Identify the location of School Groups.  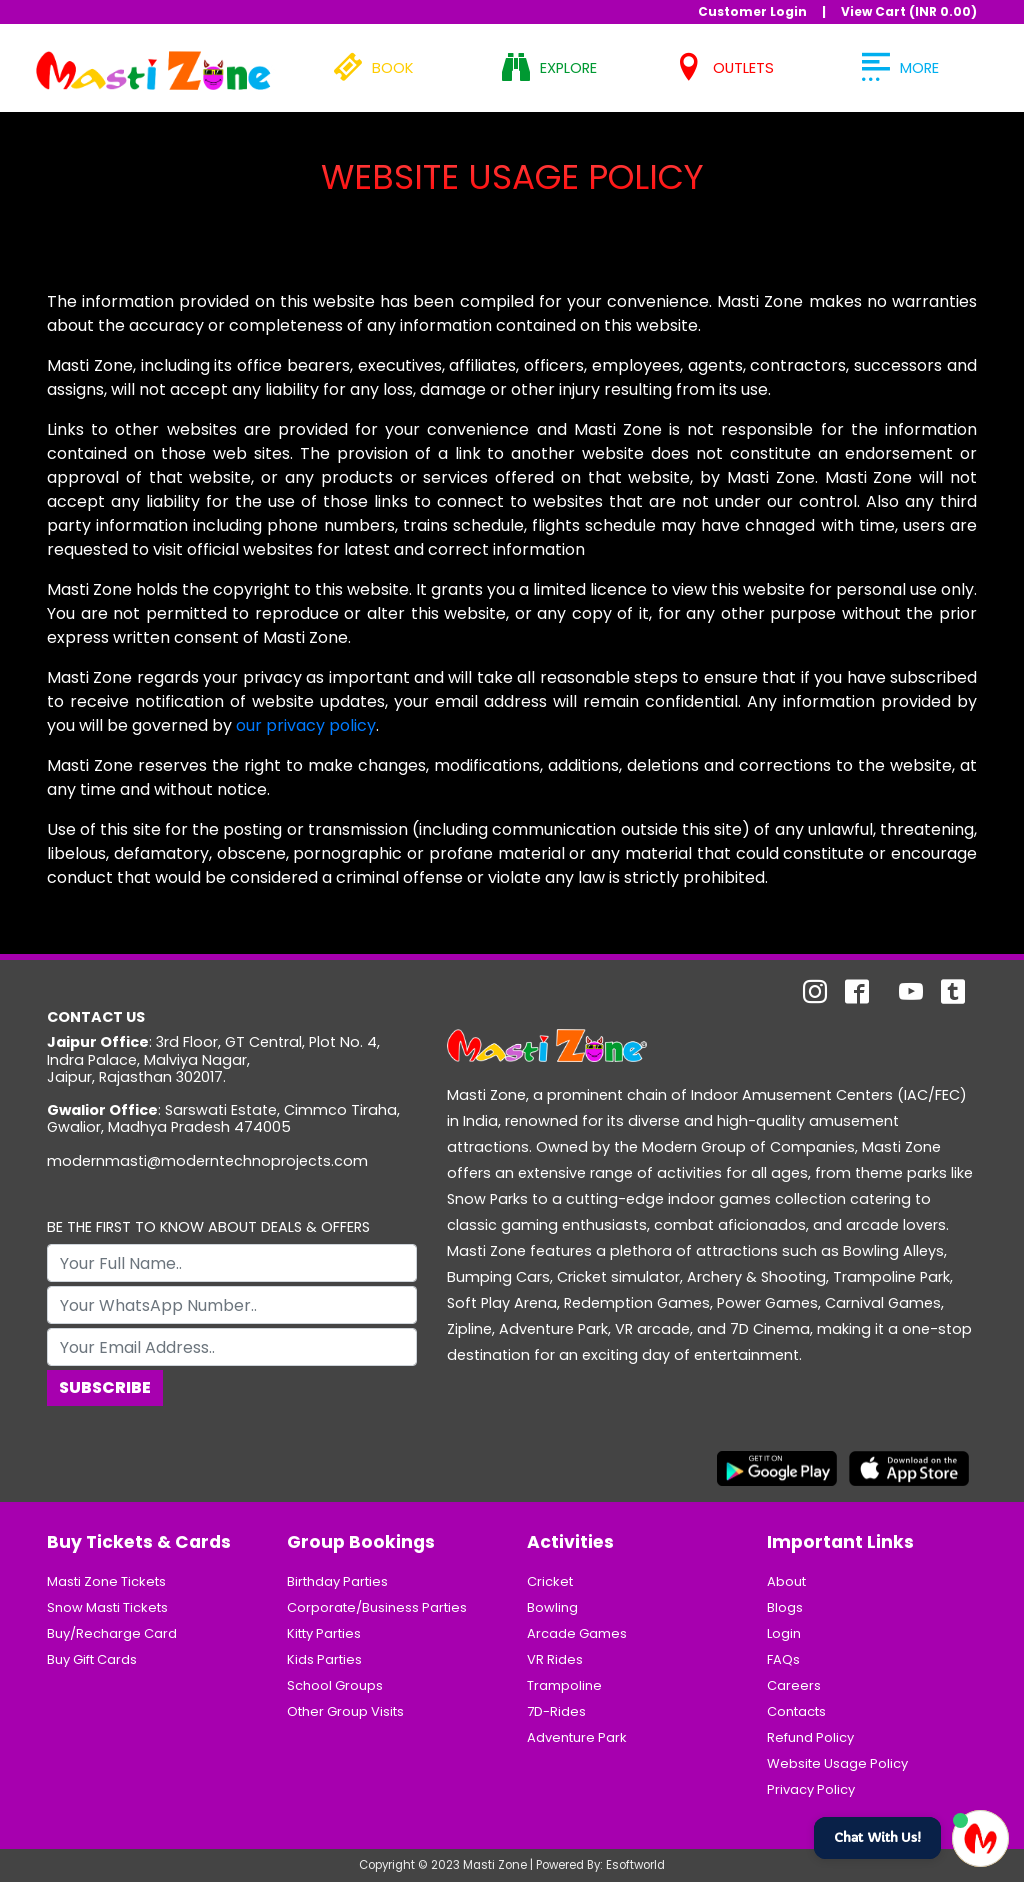
(335, 1685).